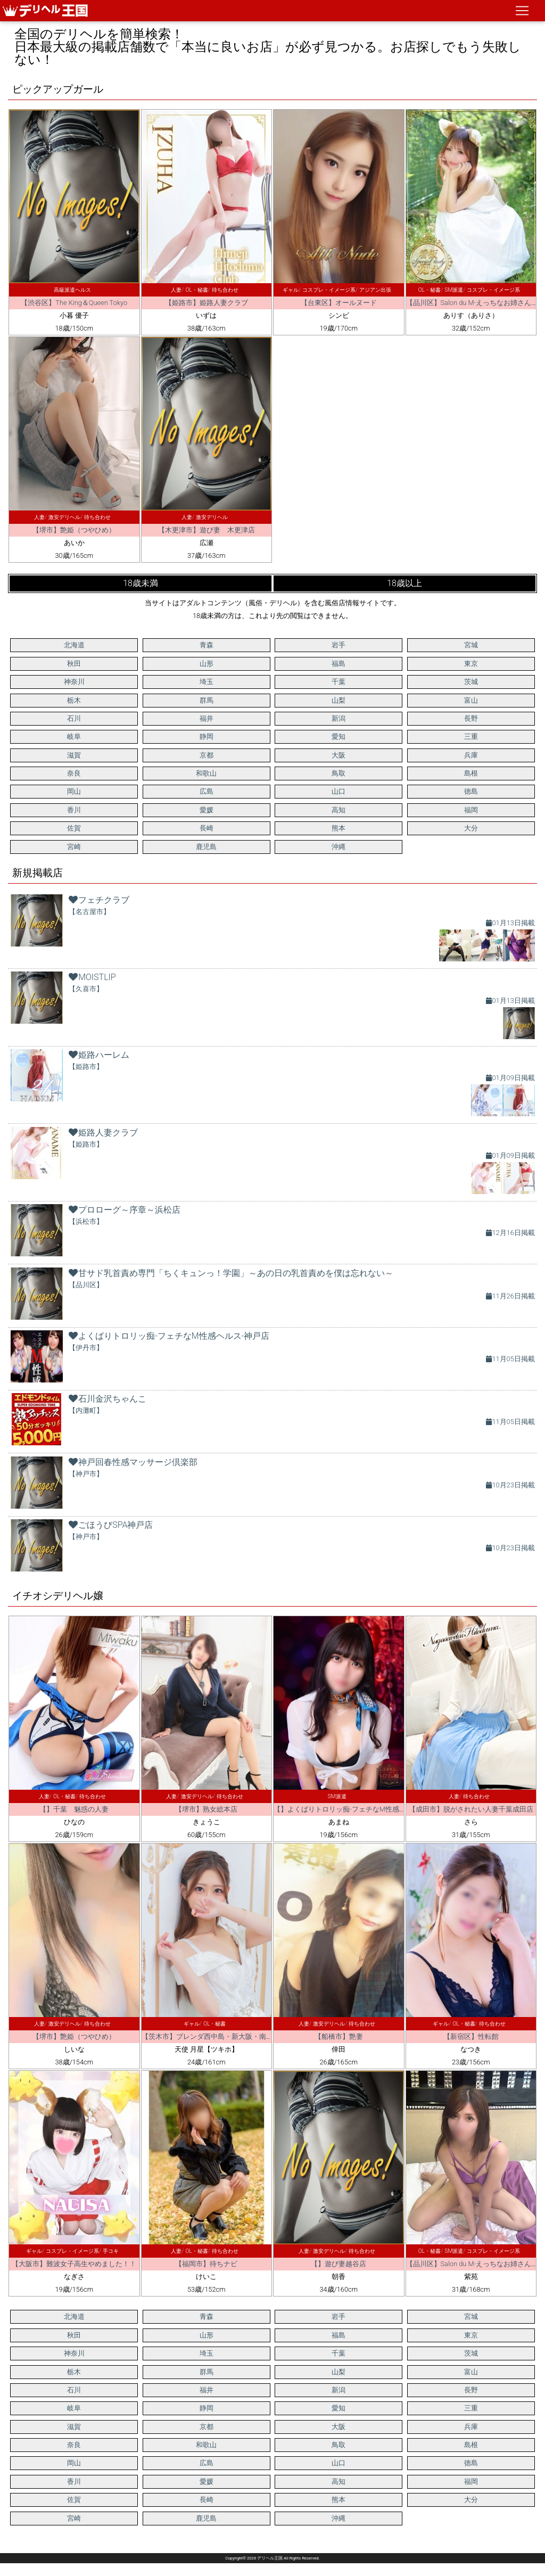 Image resolution: width=545 pixels, height=2576 pixels. Describe the element at coordinates (471, 828) in the screenshot. I see `大分` at that location.